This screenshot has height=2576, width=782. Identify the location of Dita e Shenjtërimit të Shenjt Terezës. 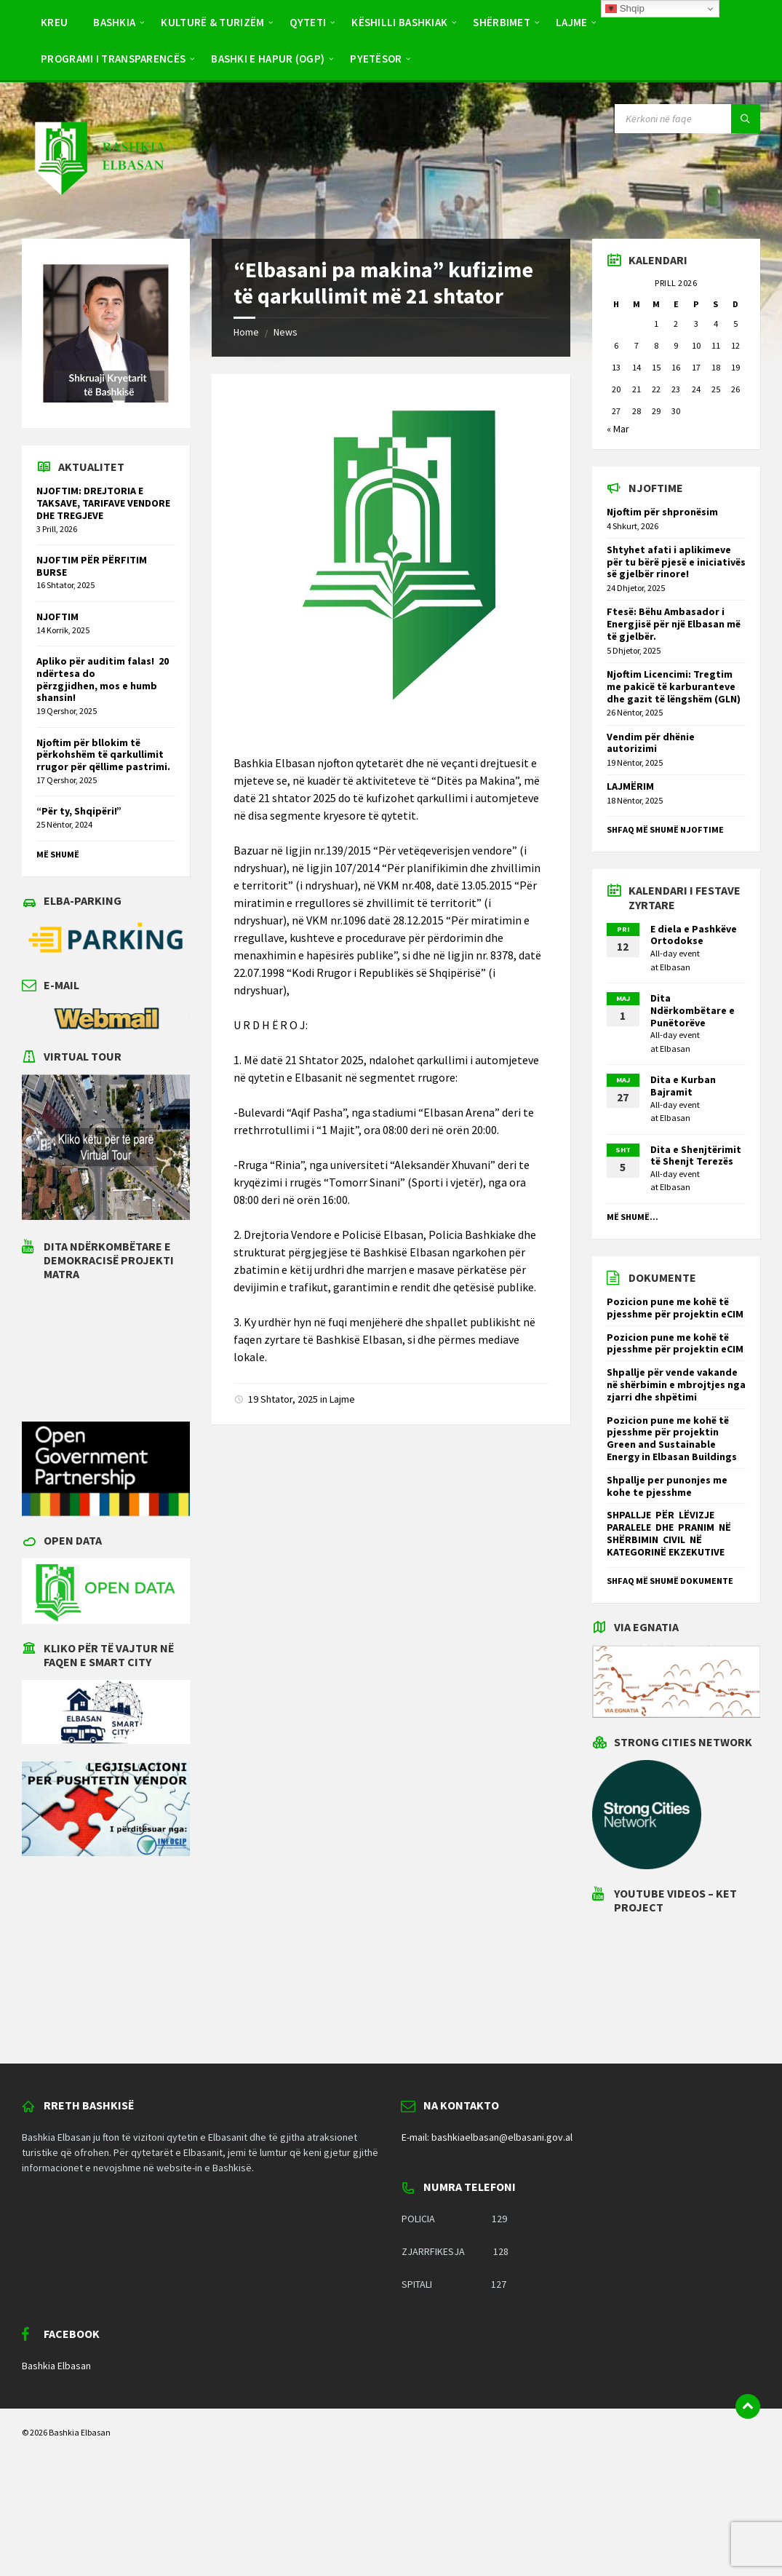
(695, 1155).